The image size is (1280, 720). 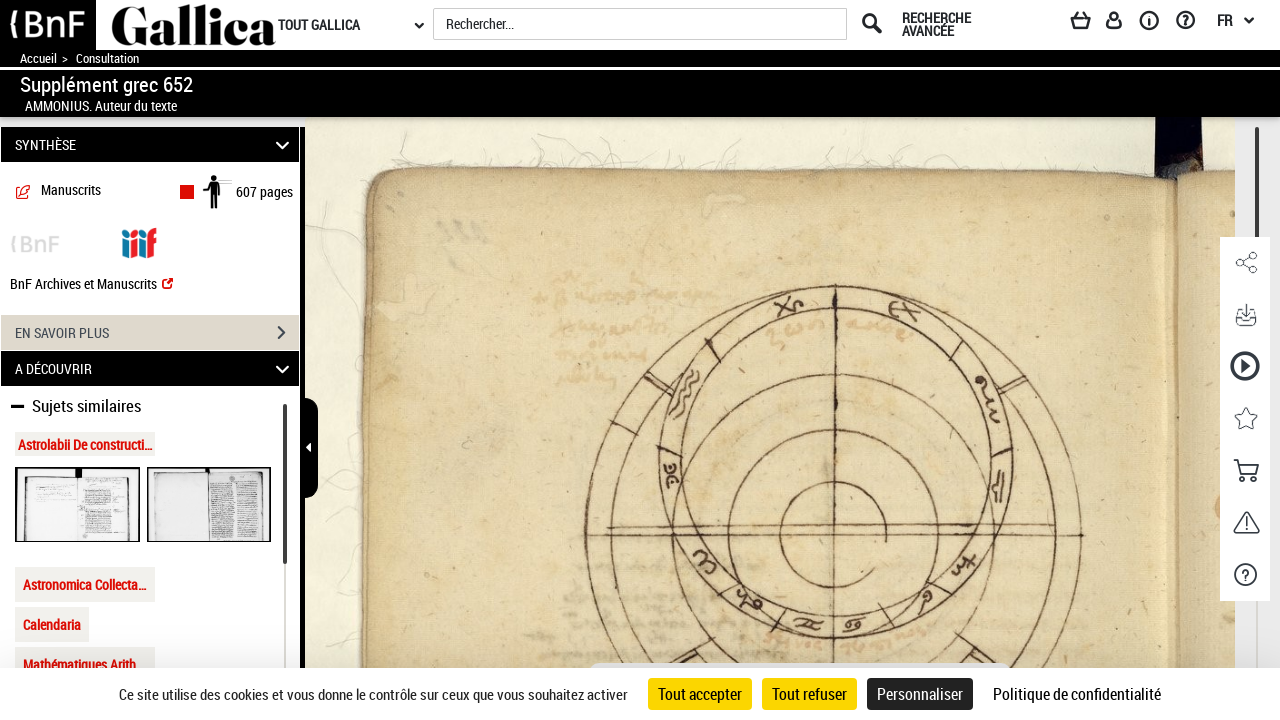 What do you see at coordinates (38, 58) in the screenshot?
I see `Accueil [Accéder à la page d'accueil de Gallica]` at bounding box center [38, 58].